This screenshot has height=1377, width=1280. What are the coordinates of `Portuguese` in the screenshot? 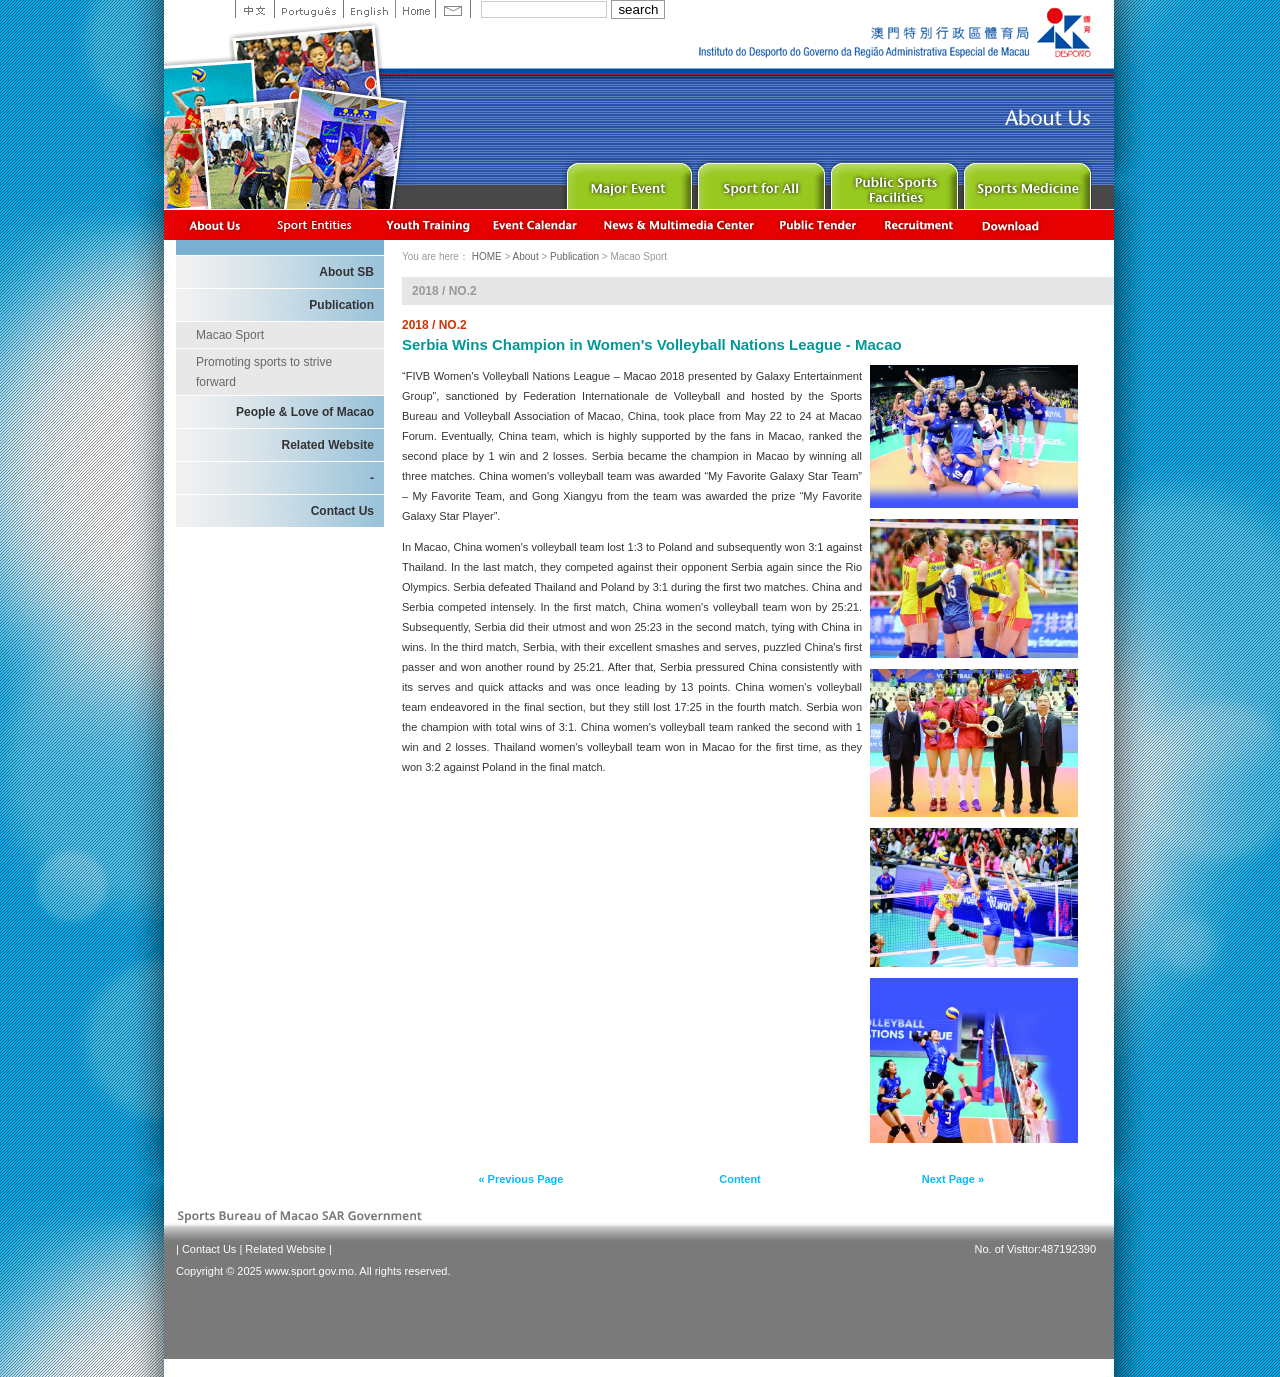 It's located at (308, 9).